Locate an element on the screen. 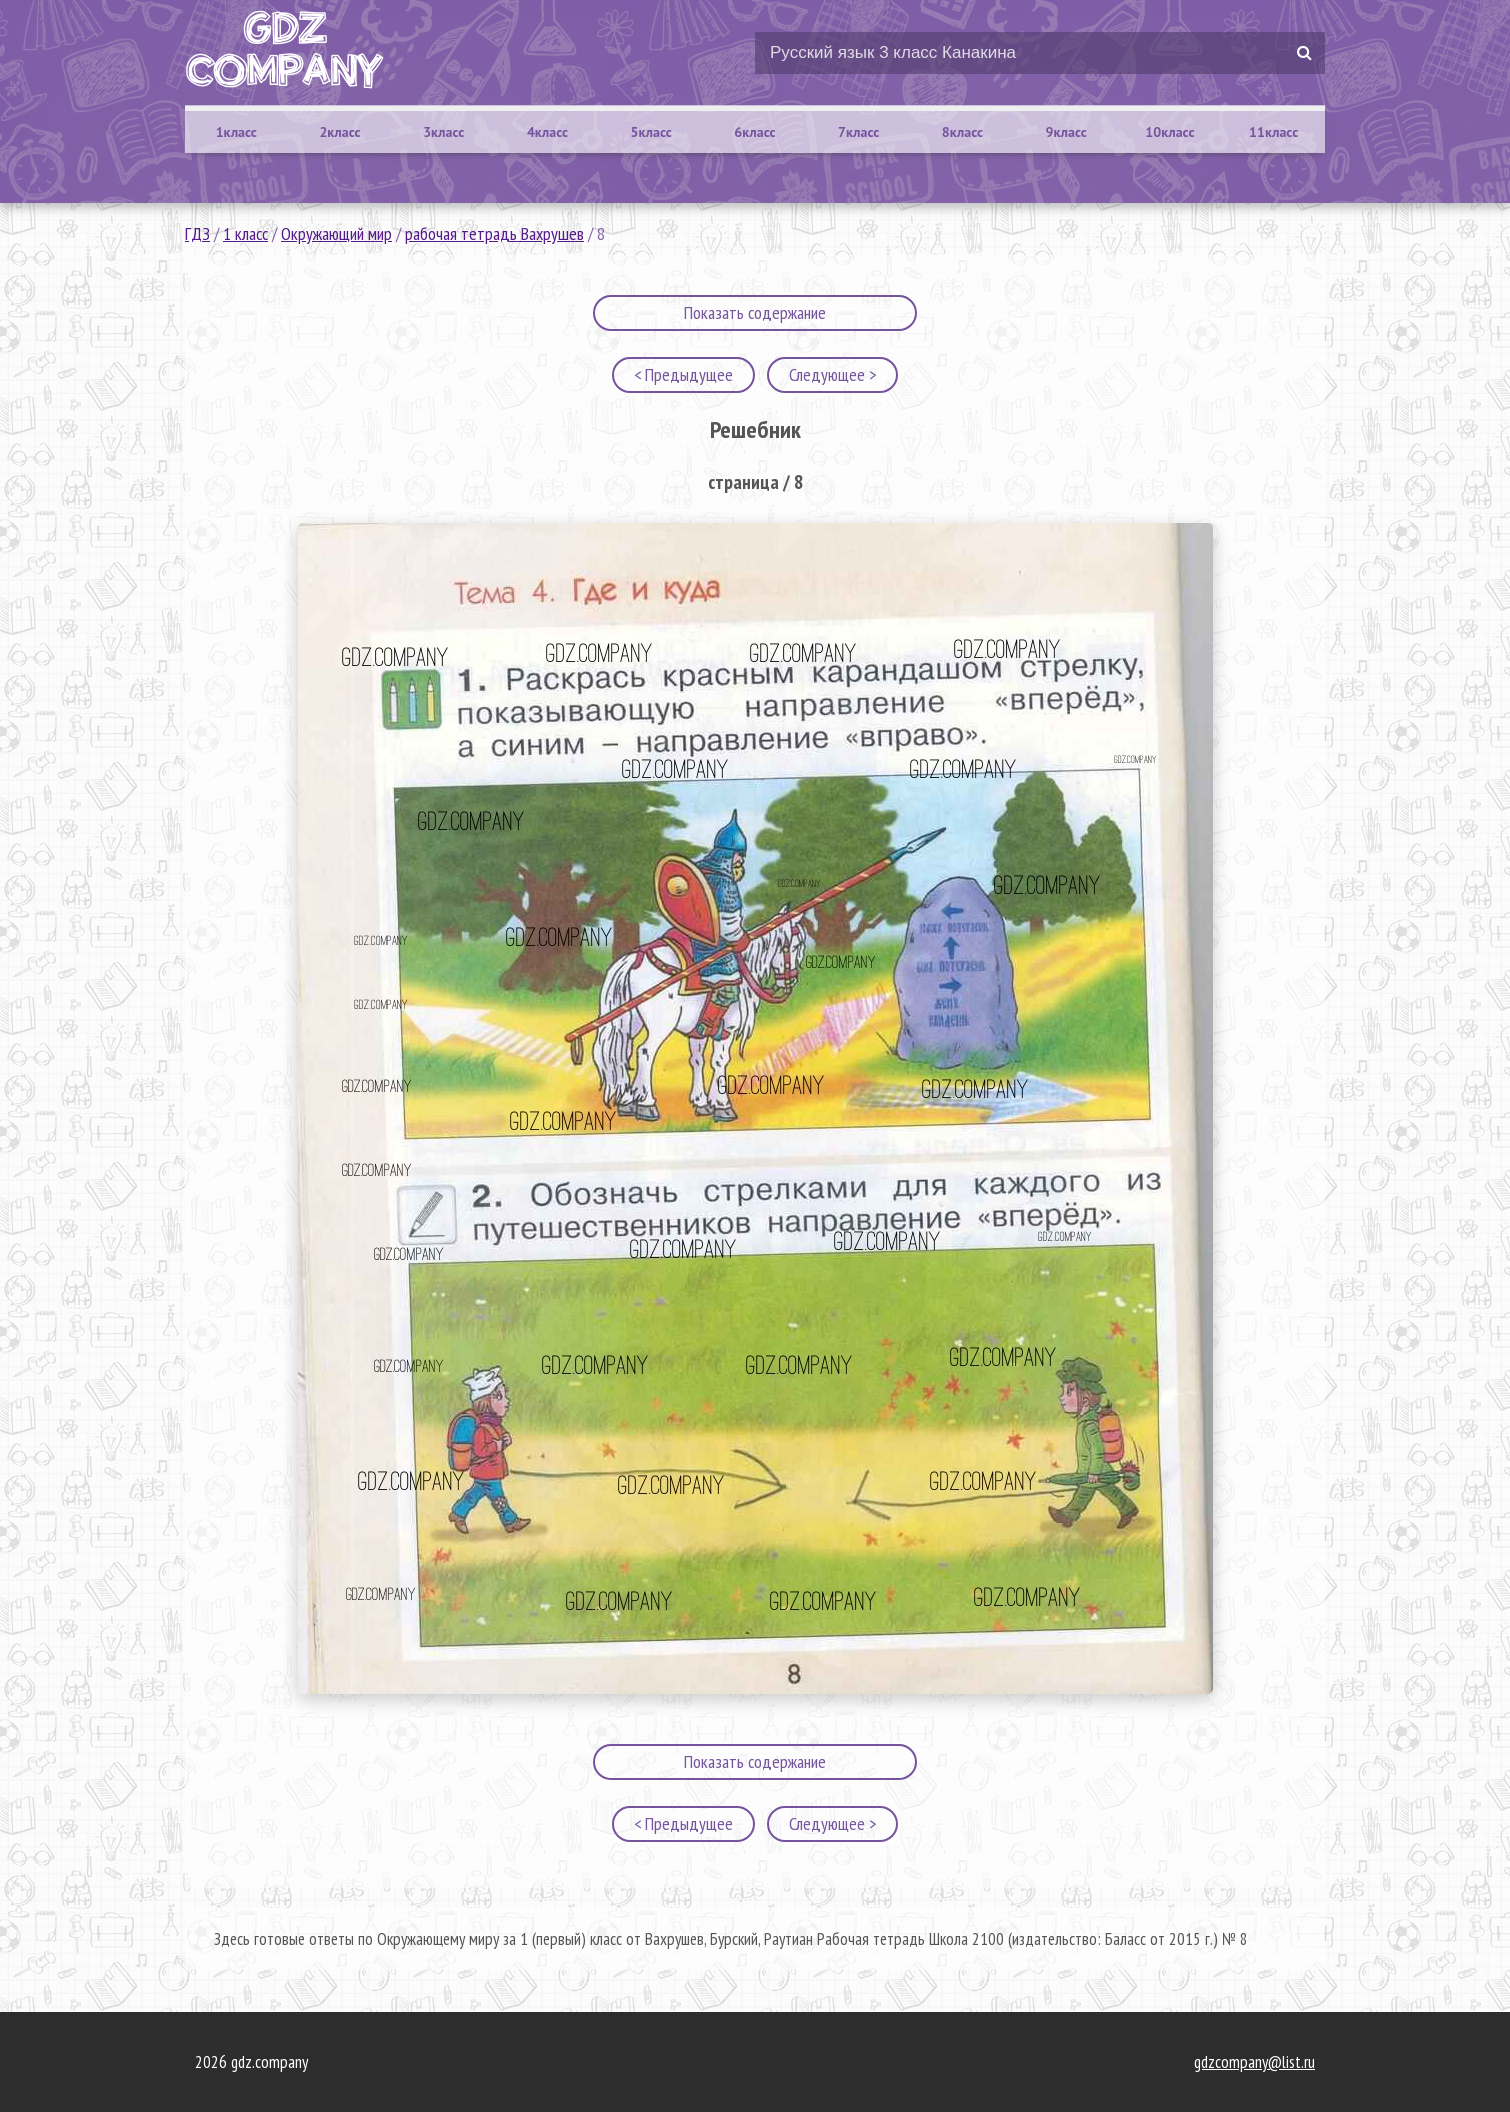  gdzcompany@list.ru is located at coordinates (1254, 2062).